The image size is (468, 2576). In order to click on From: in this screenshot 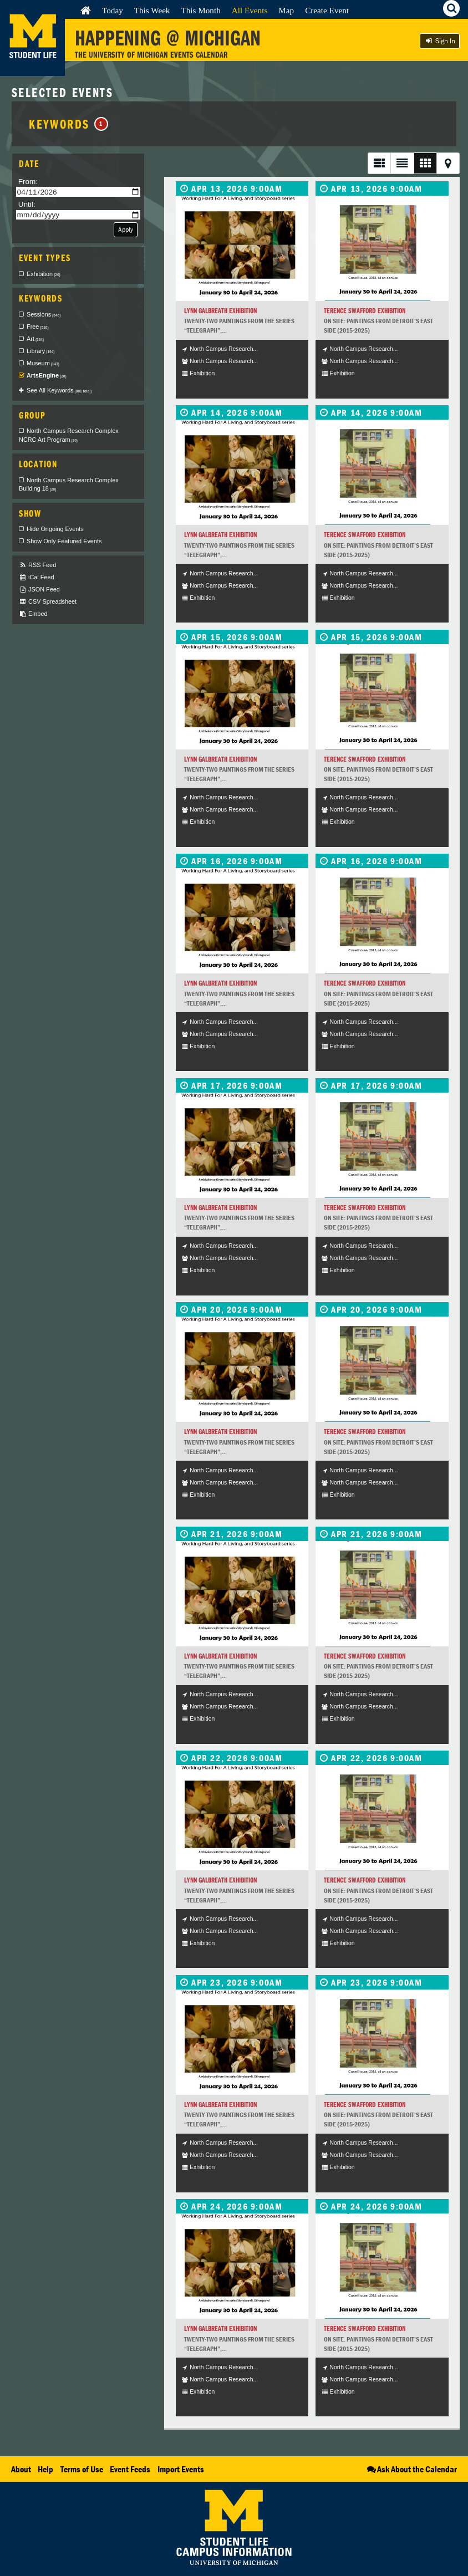, I will do `click(28, 181)`.